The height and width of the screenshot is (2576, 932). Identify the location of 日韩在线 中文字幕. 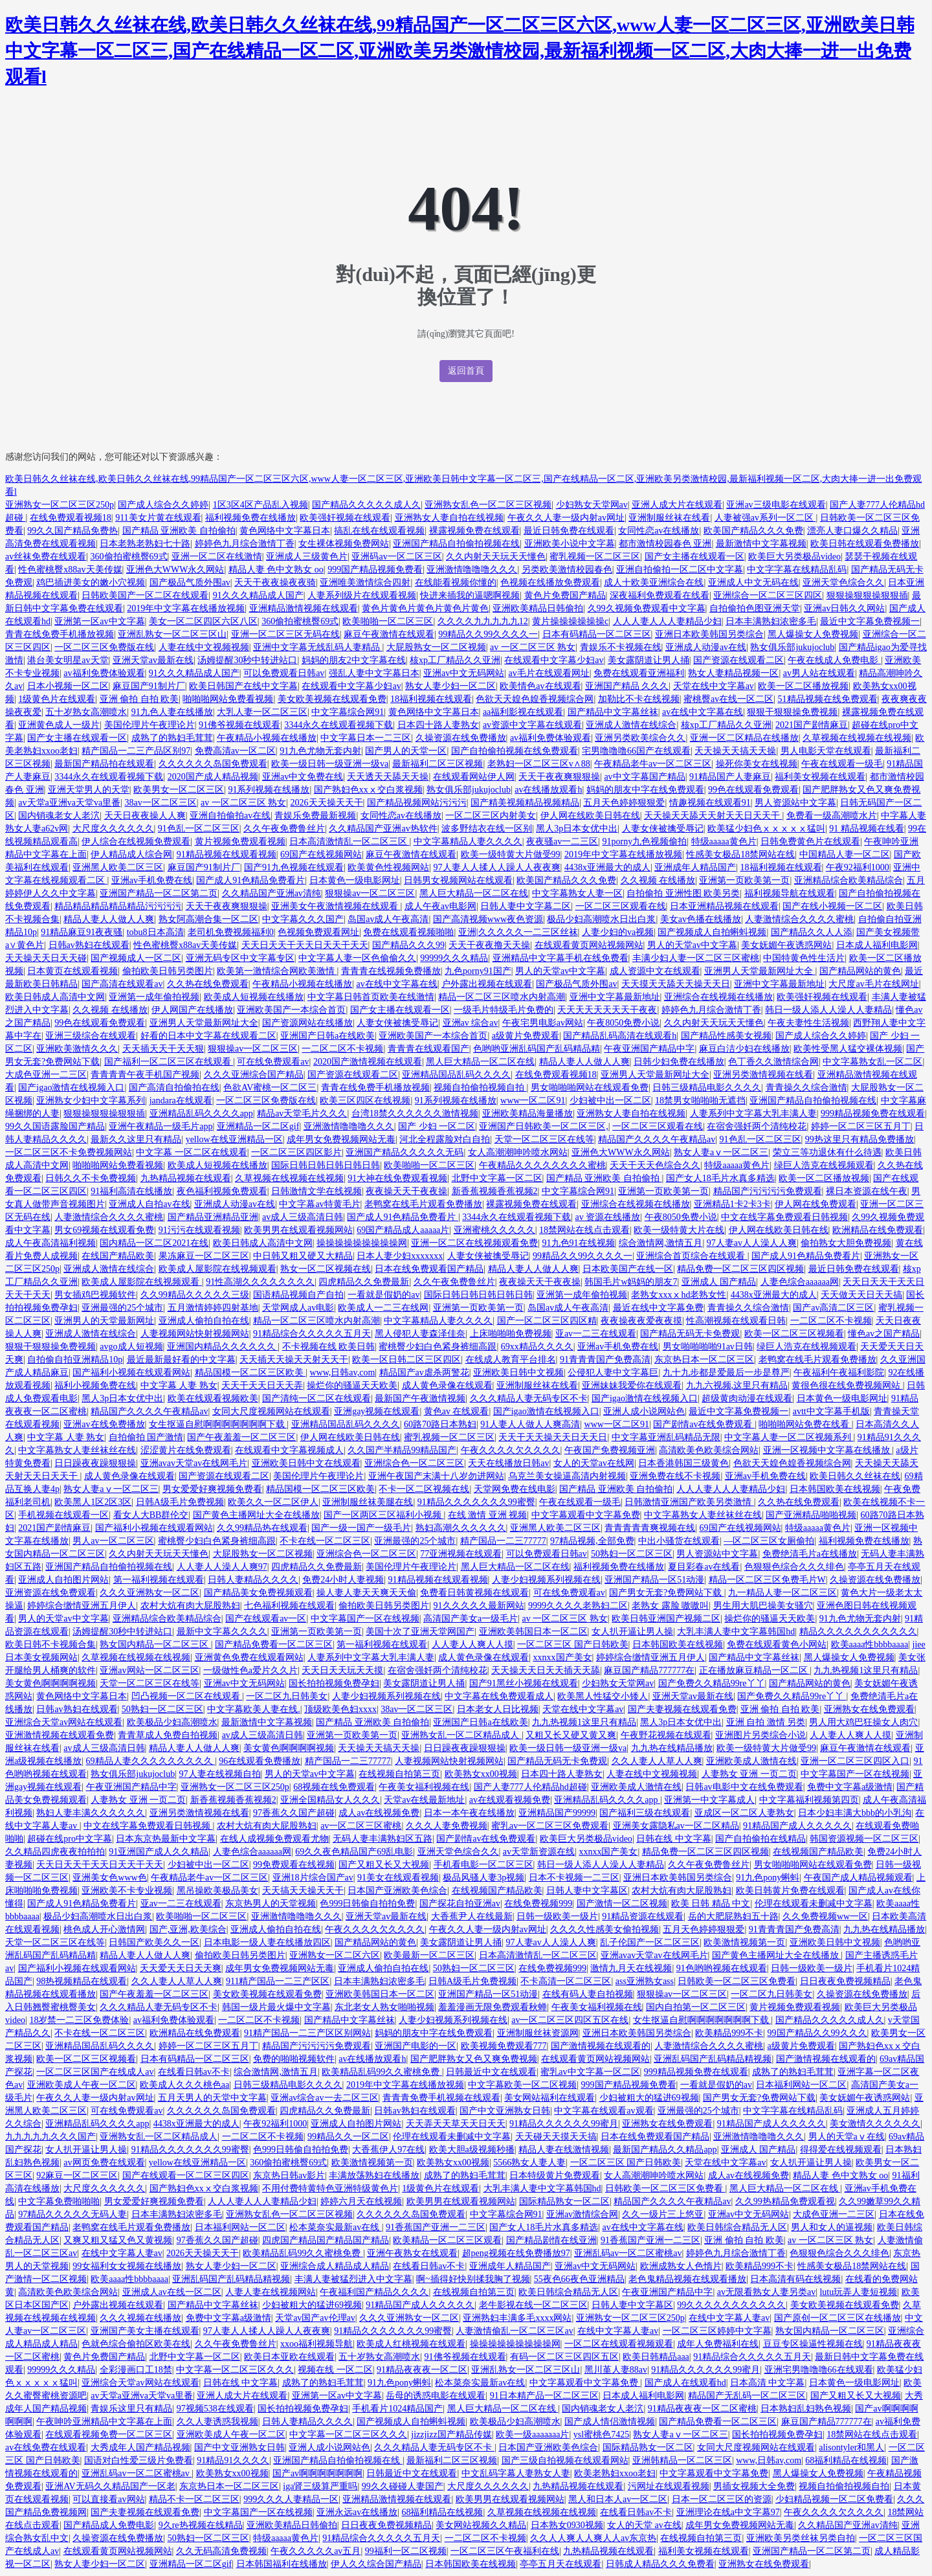
(673, 1839).